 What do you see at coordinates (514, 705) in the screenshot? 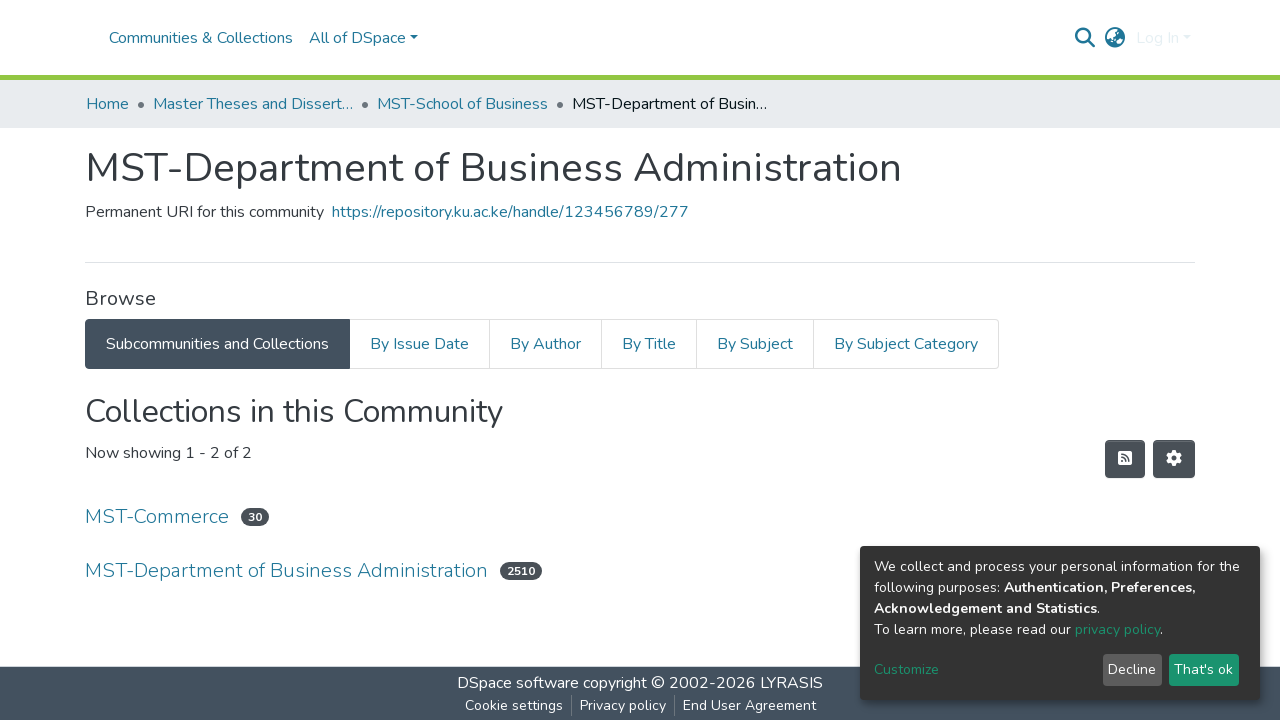
I see `Cookie settings` at bounding box center [514, 705].